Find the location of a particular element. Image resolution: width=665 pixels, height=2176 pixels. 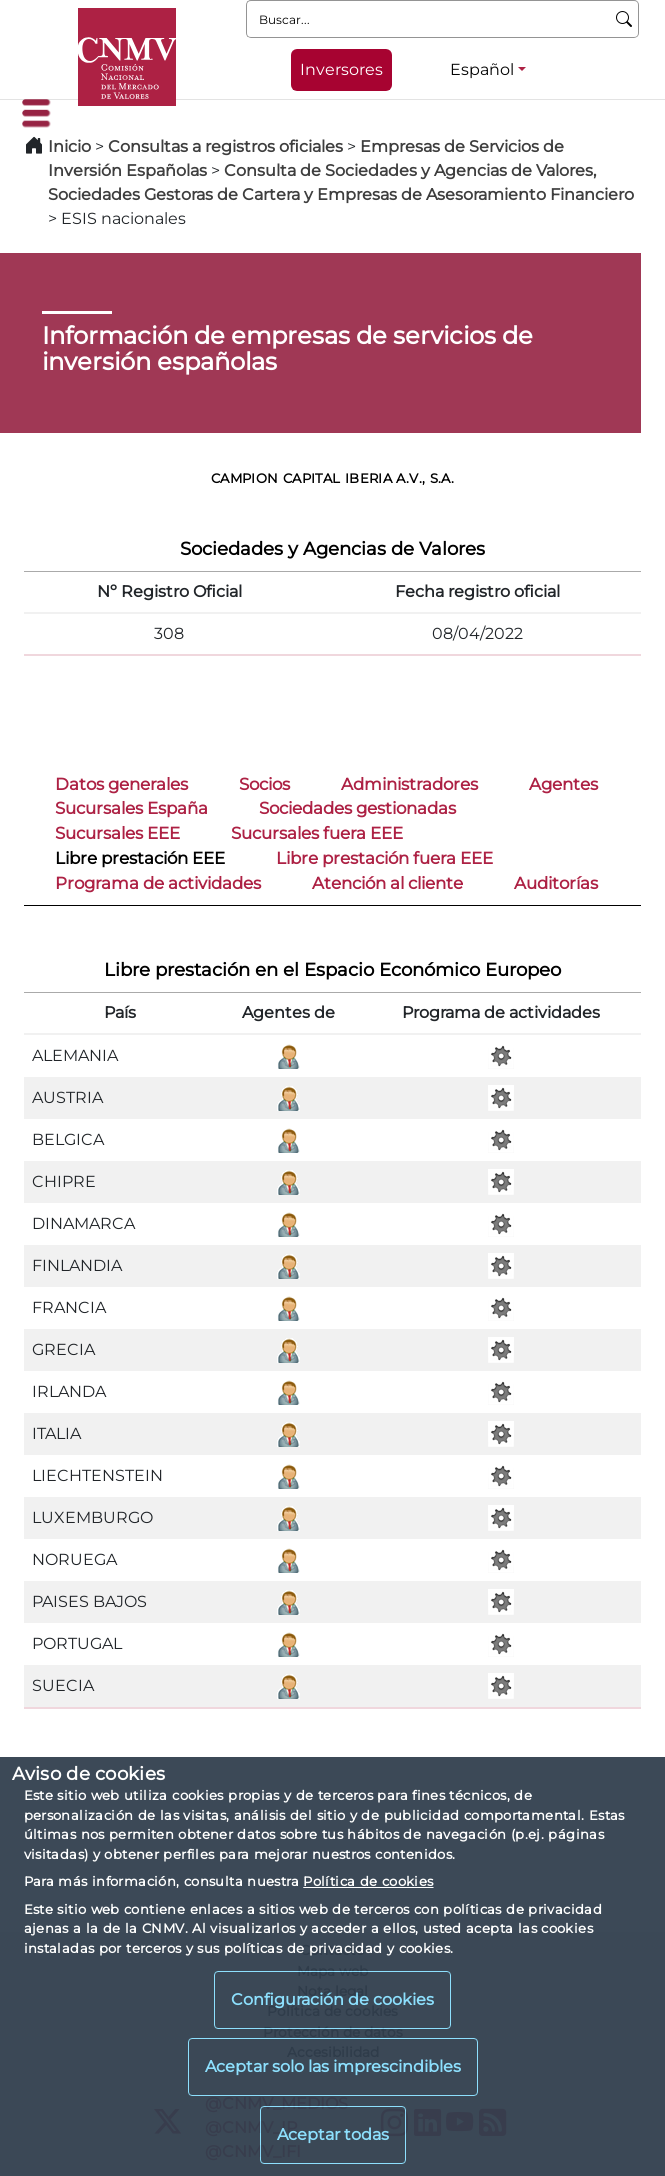

Programa de actividades is located at coordinates (158, 883).